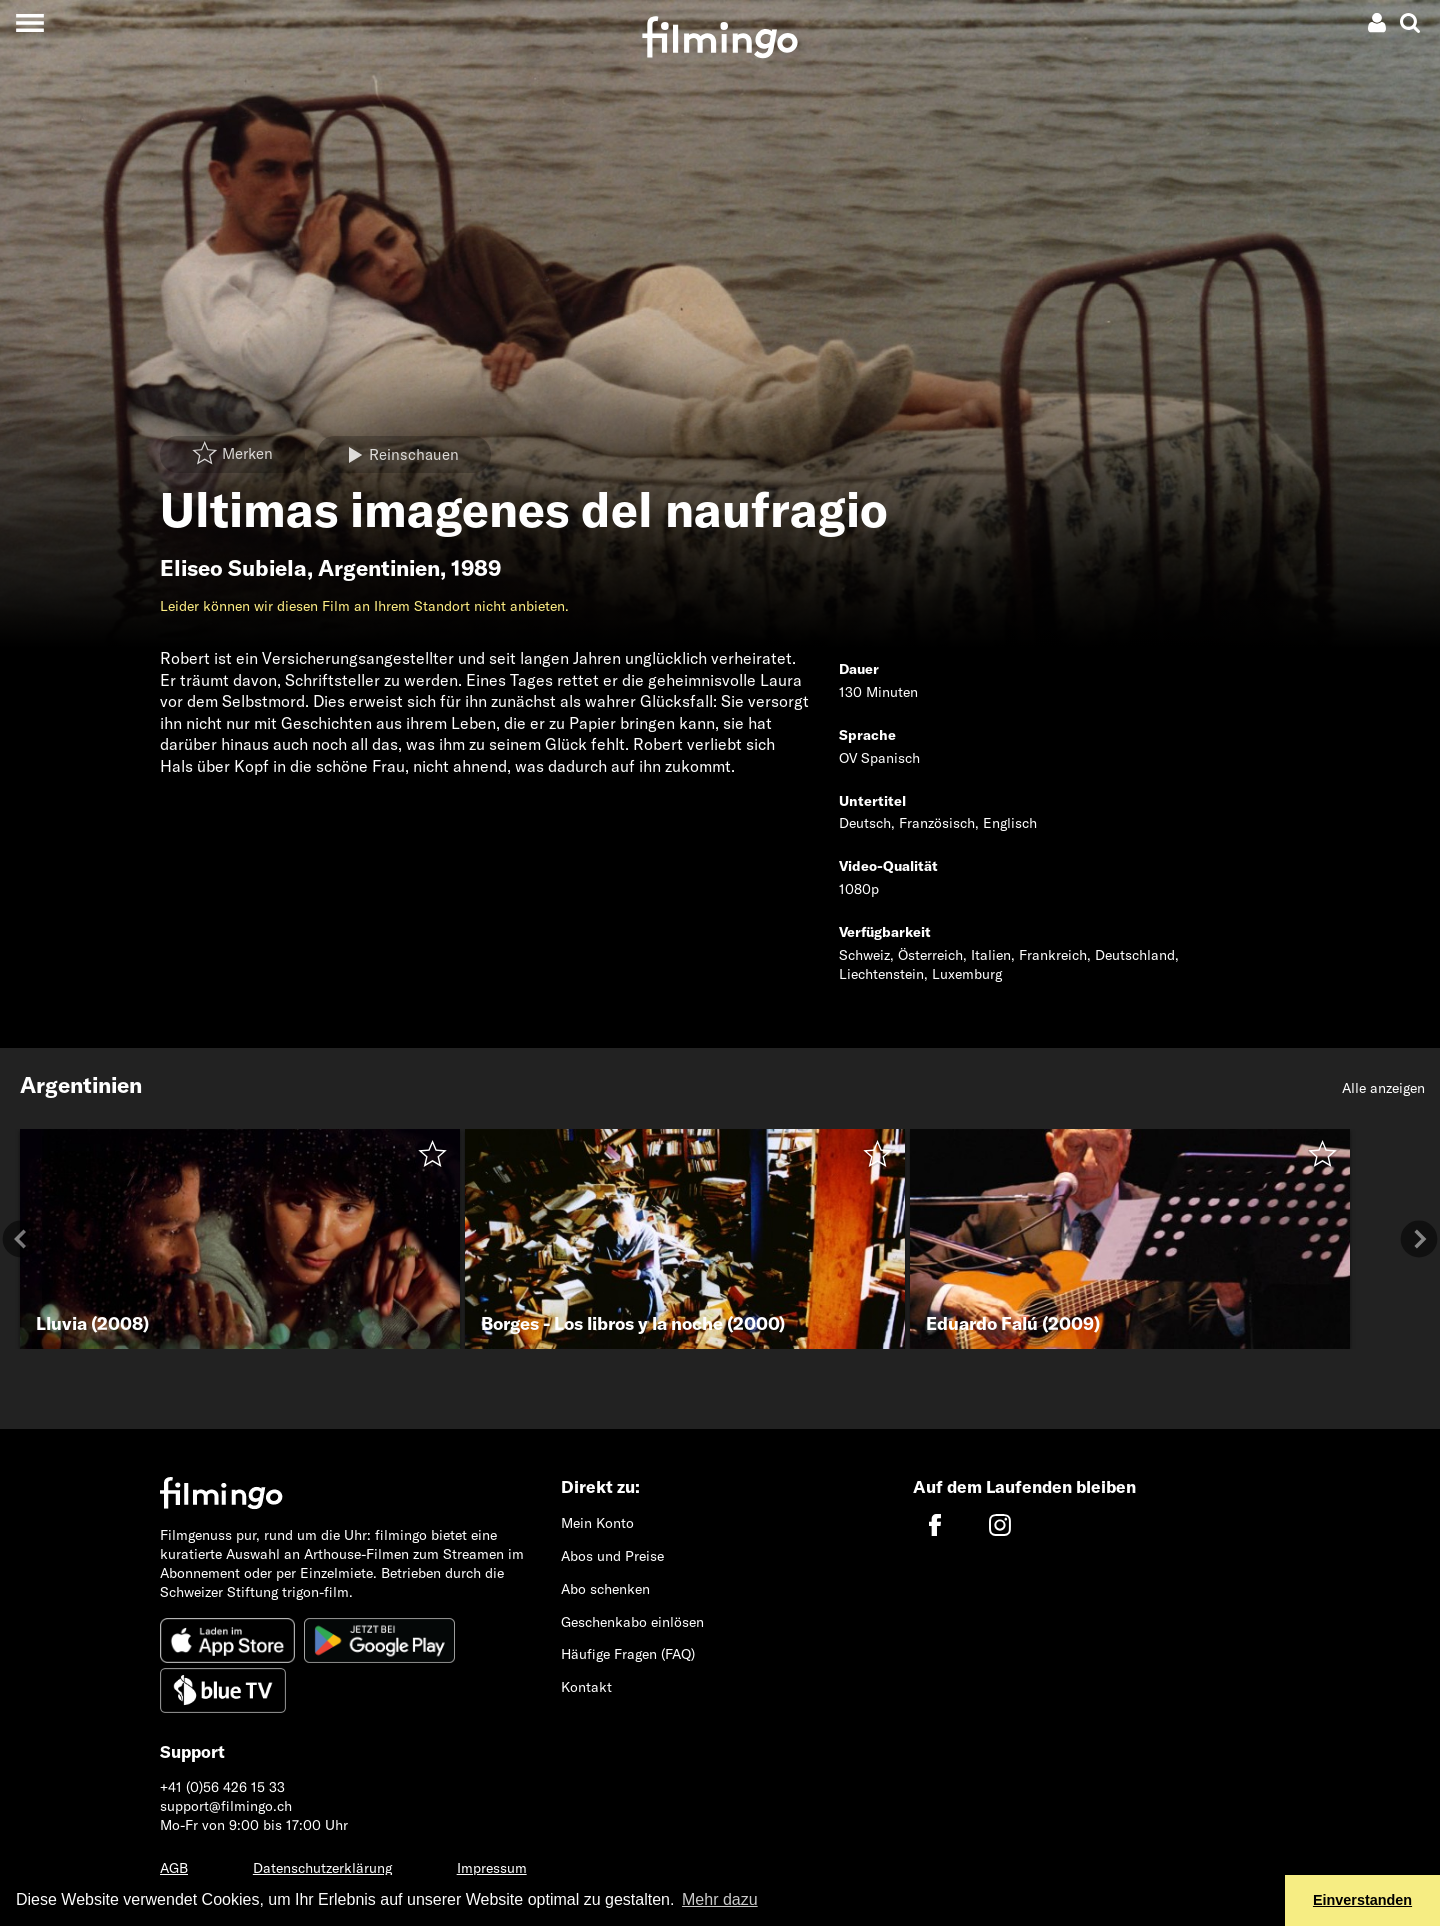 Image resolution: width=1440 pixels, height=1926 pixels. What do you see at coordinates (597, 1523) in the screenshot?
I see `Mein Konto` at bounding box center [597, 1523].